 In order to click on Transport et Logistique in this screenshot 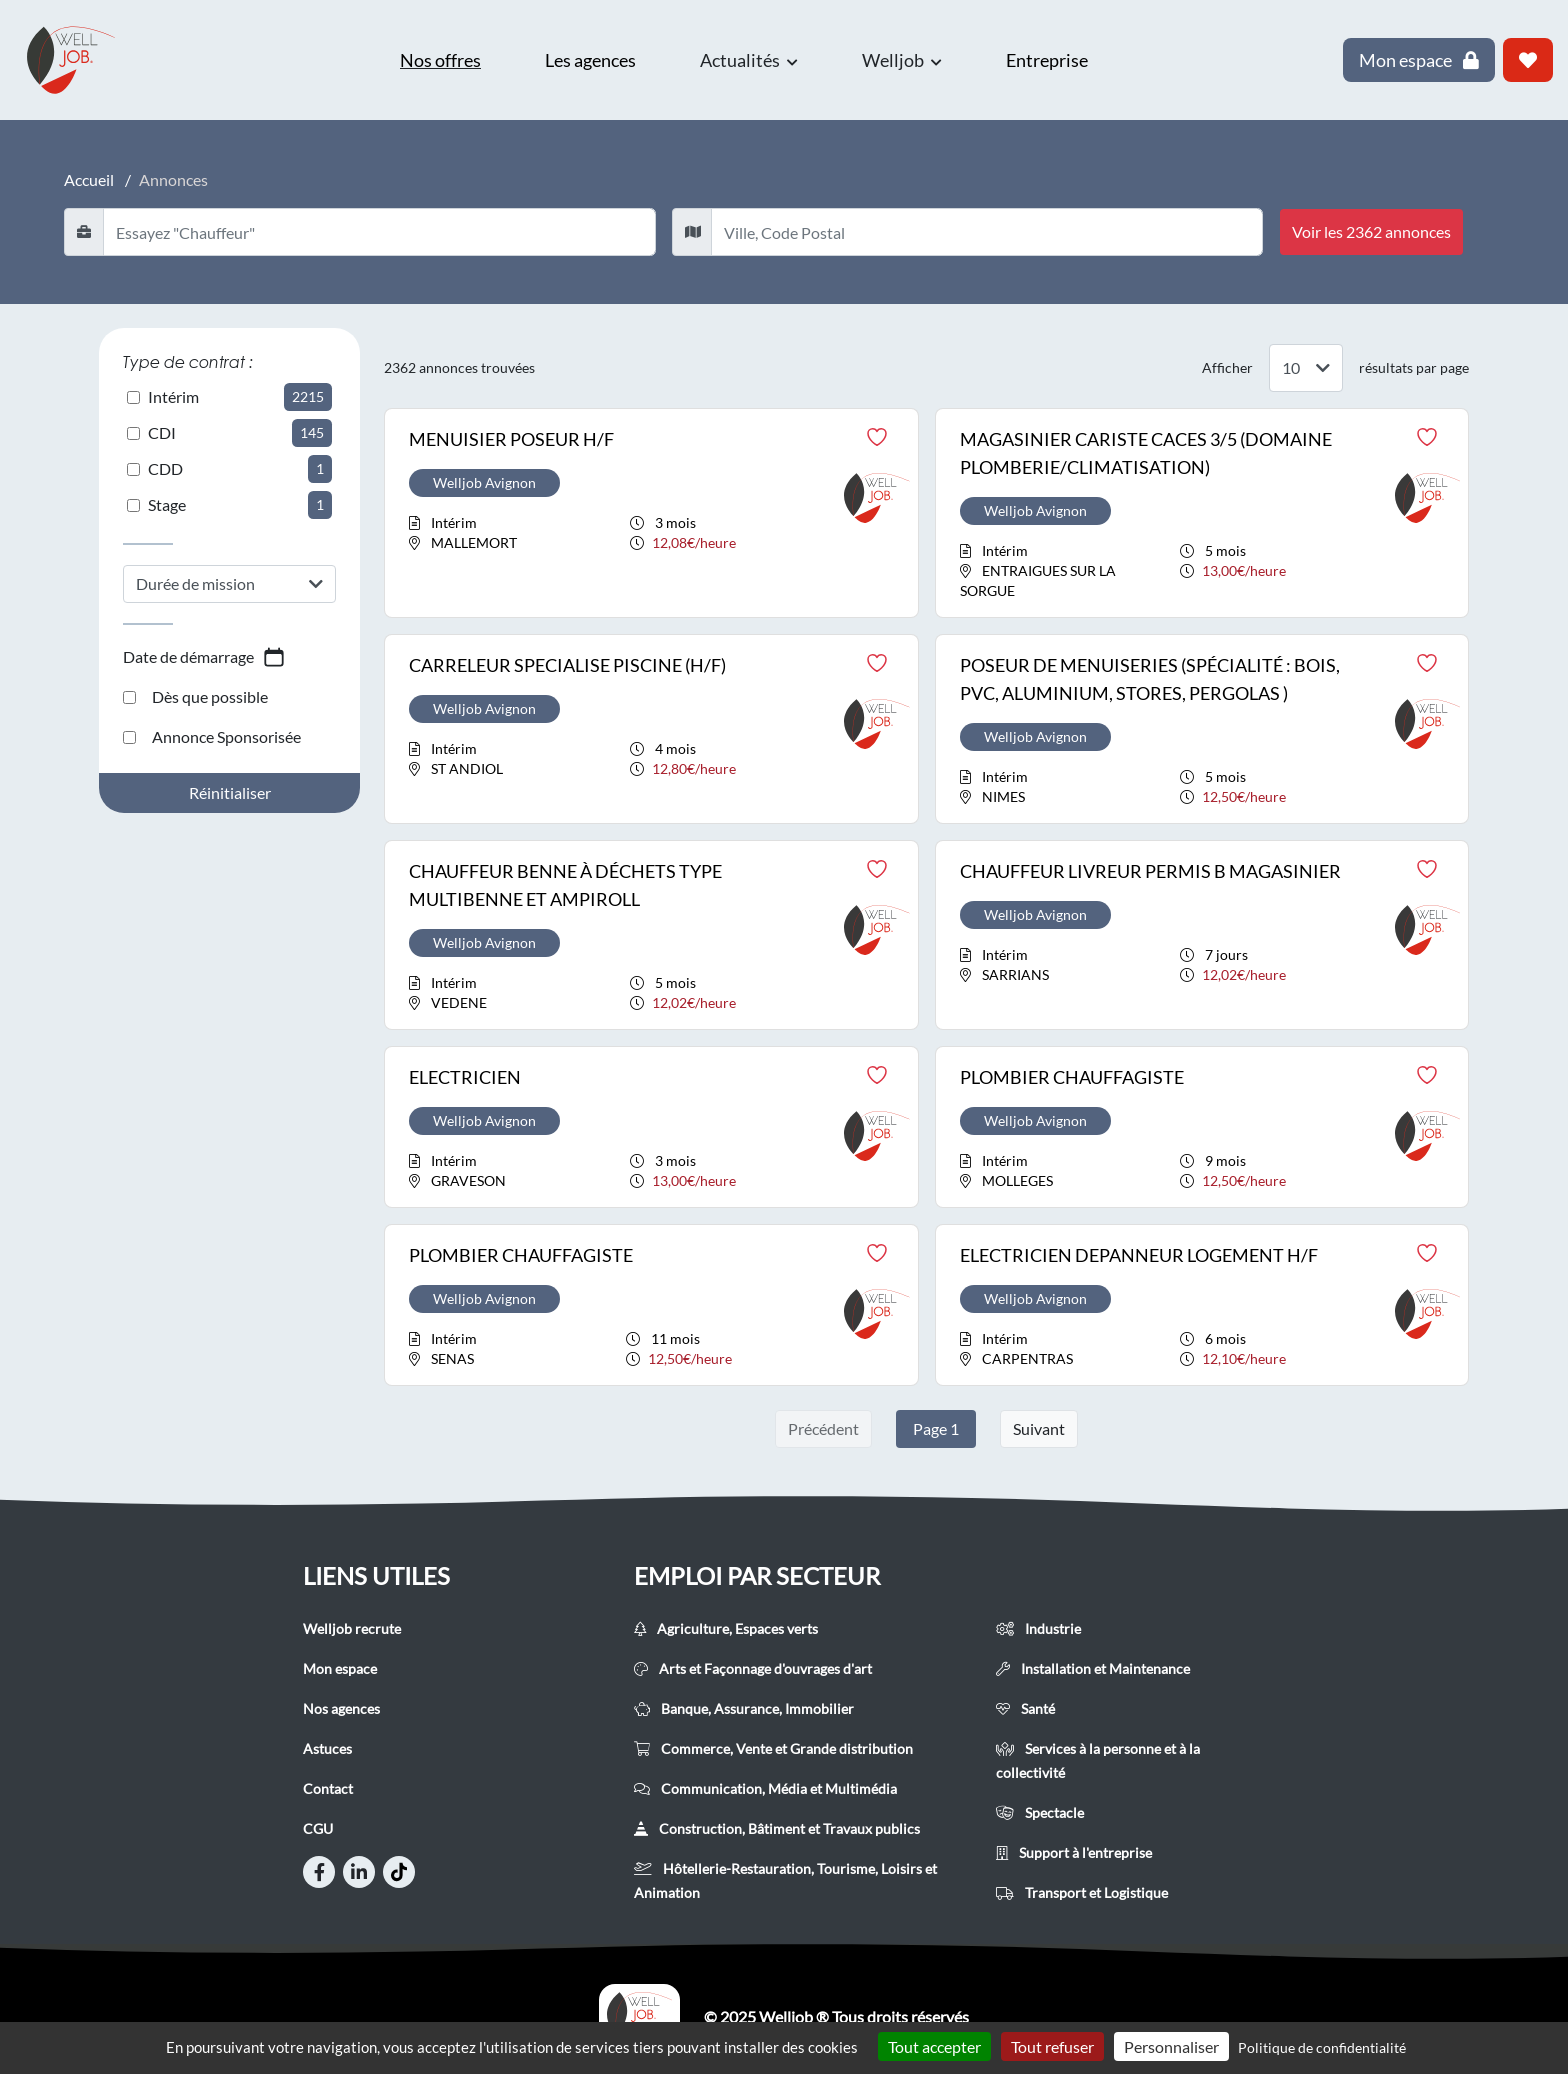, I will do `click(1082, 1892)`.